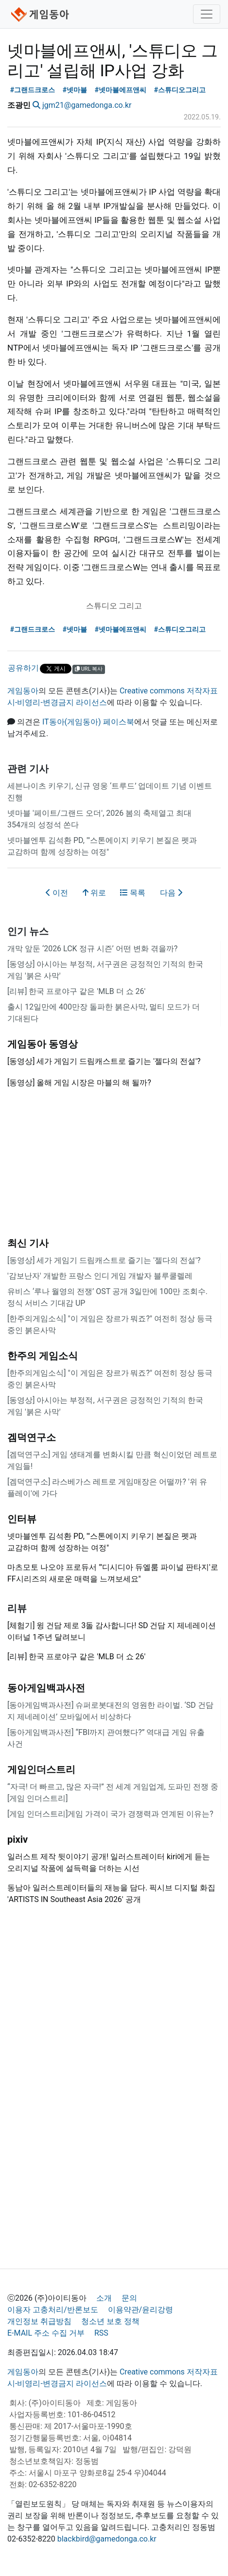  Describe the element at coordinates (42, 1044) in the screenshot. I see `게임동아 동영상` at that location.